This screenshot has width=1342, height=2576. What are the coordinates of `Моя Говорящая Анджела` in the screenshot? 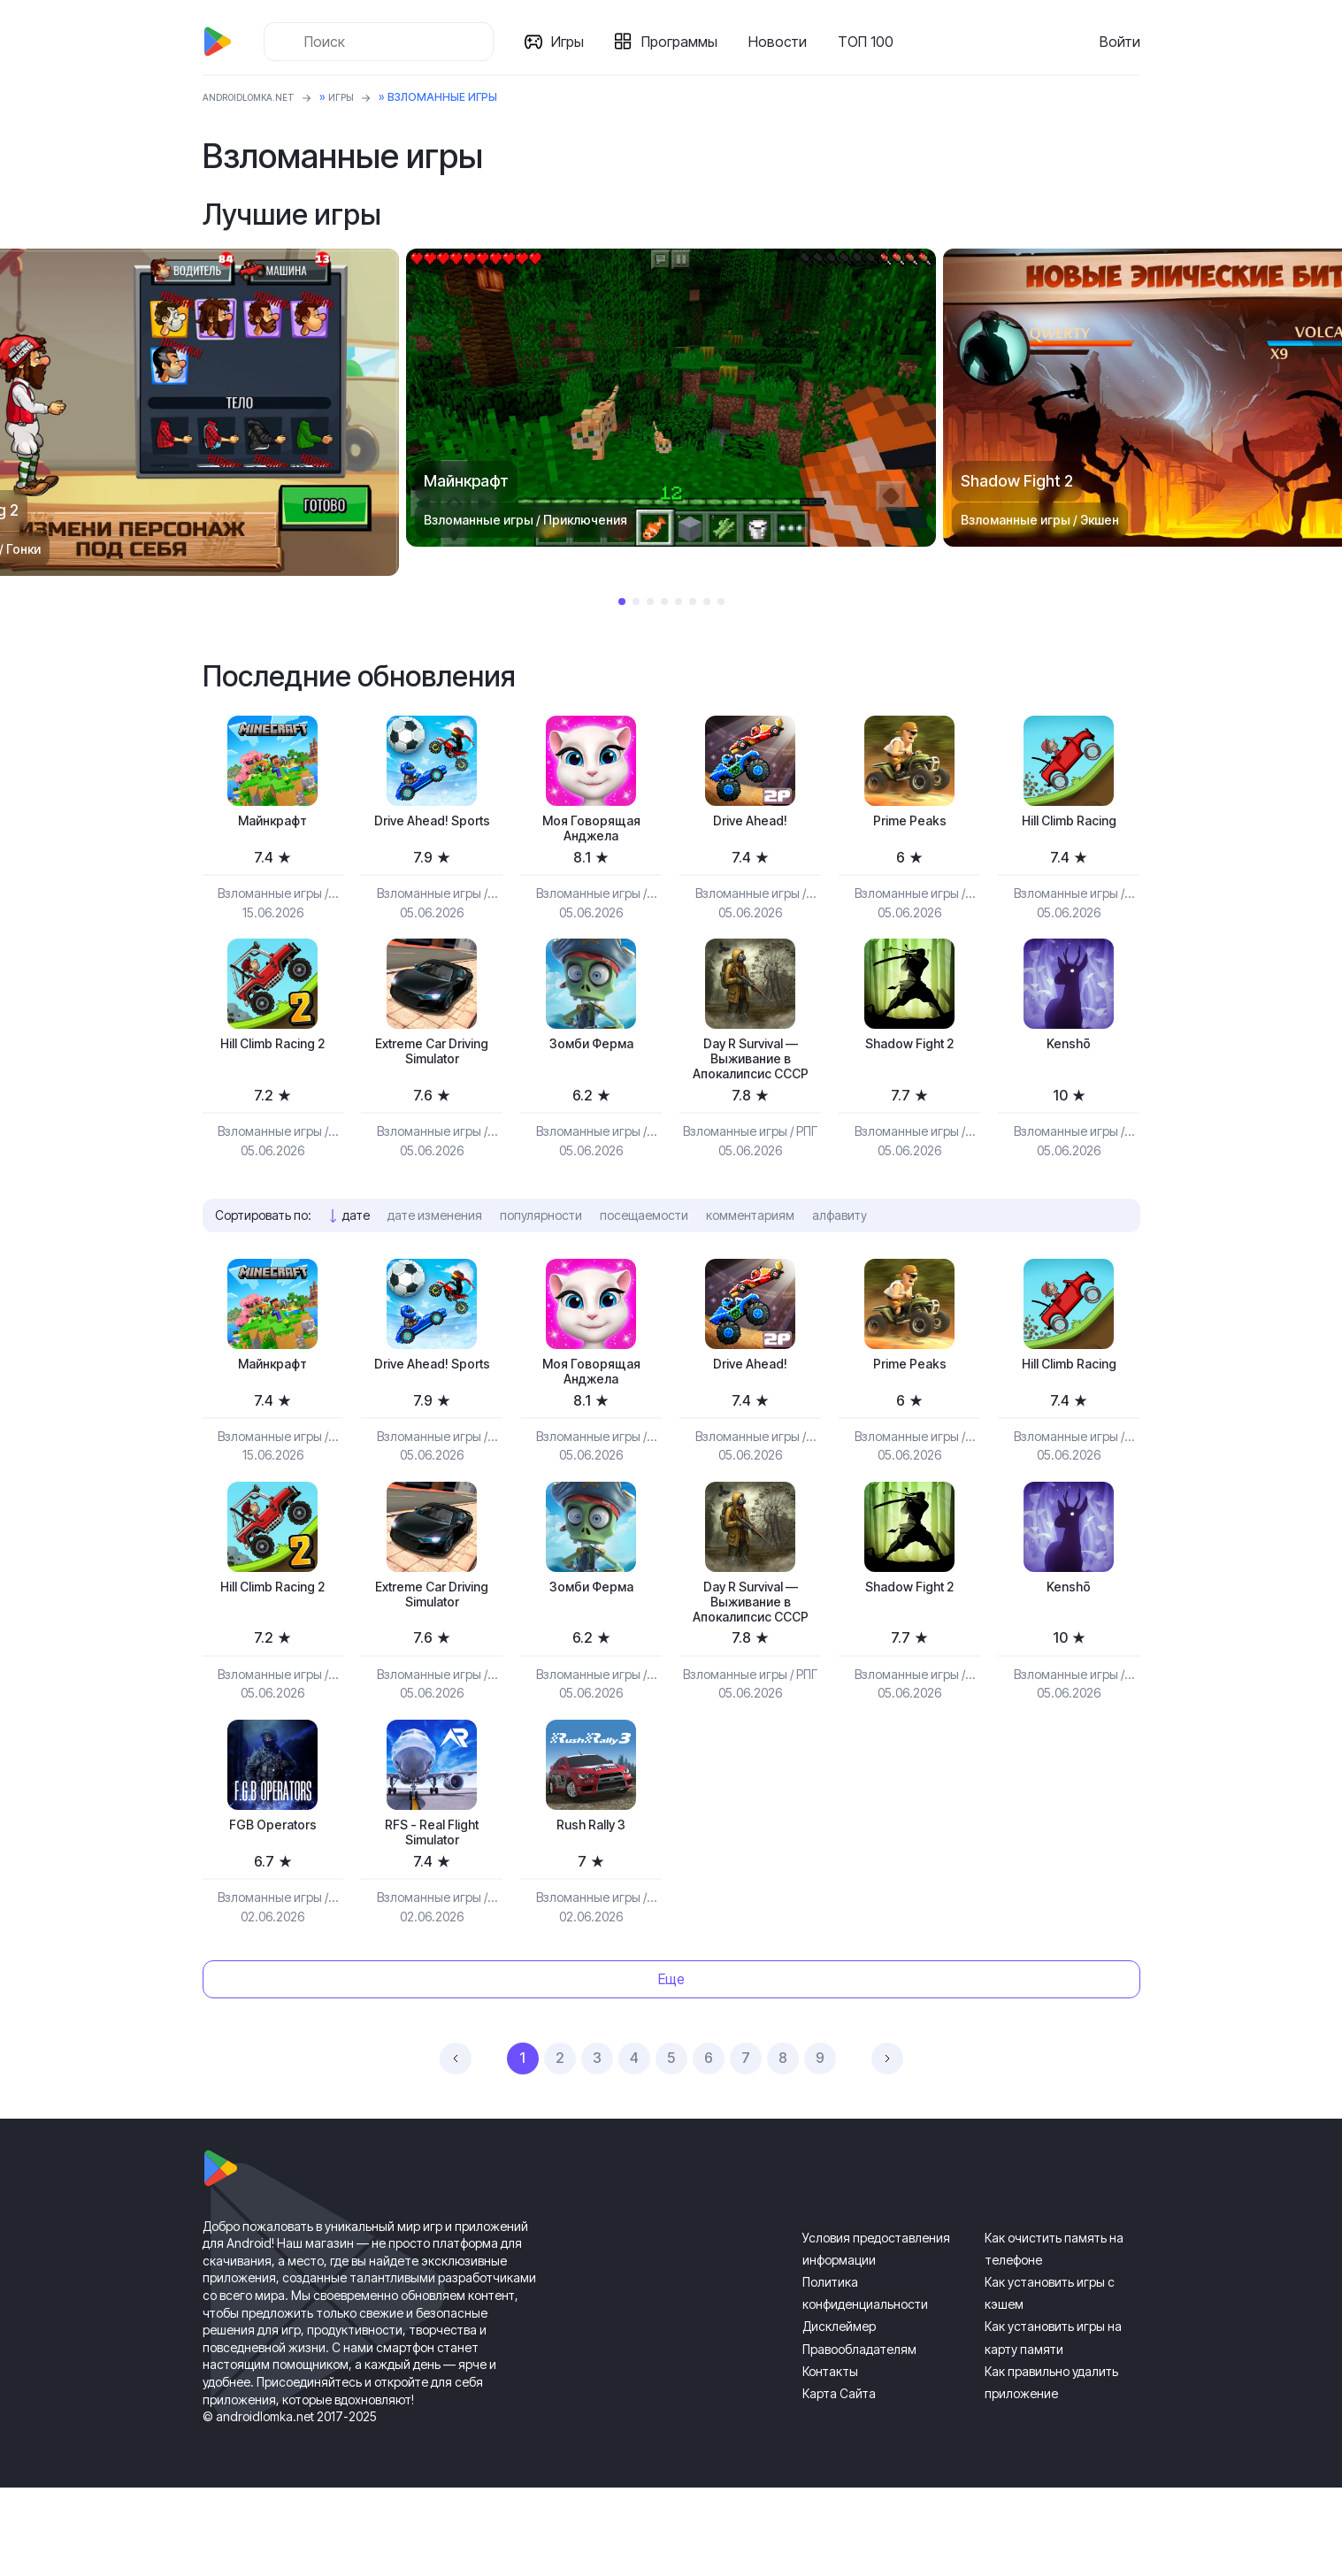 It's located at (591, 833).